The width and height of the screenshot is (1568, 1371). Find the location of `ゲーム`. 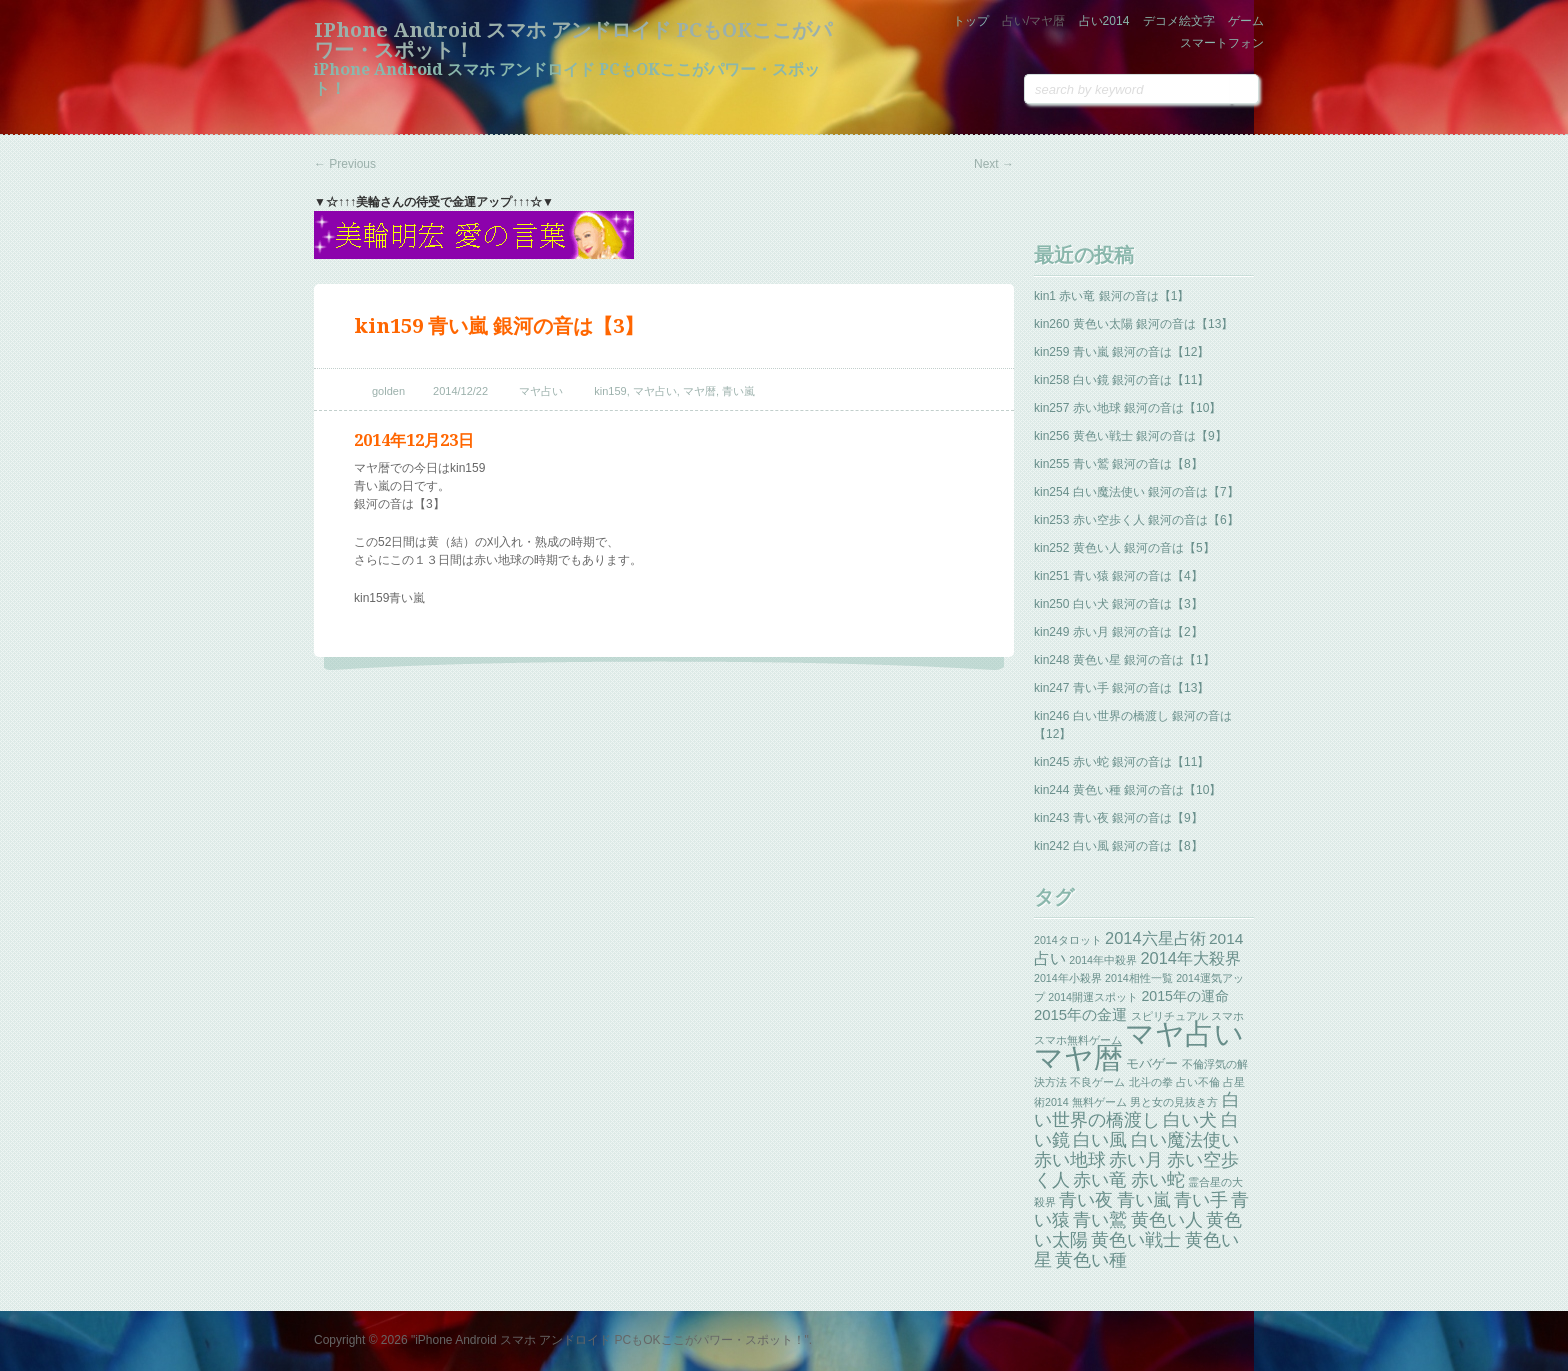

ゲーム is located at coordinates (1246, 21).